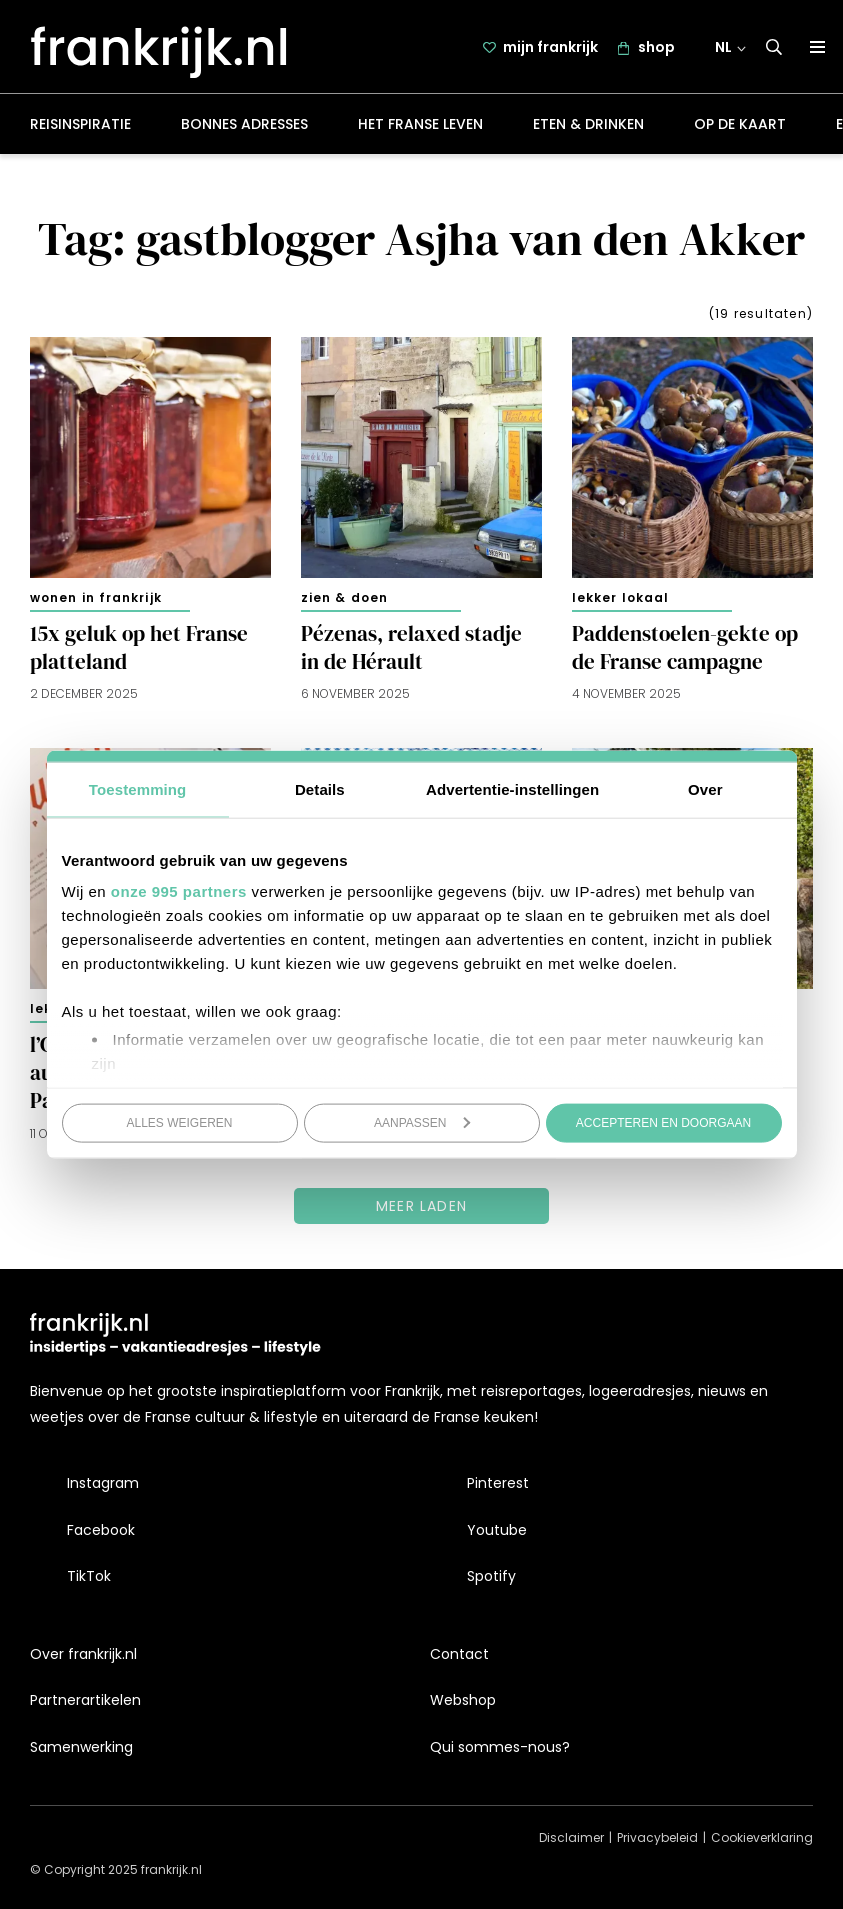 Image resolution: width=843 pixels, height=1909 pixels. What do you see at coordinates (705, 788) in the screenshot?
I see `Over [tab]` at bounding box center [705, 788].